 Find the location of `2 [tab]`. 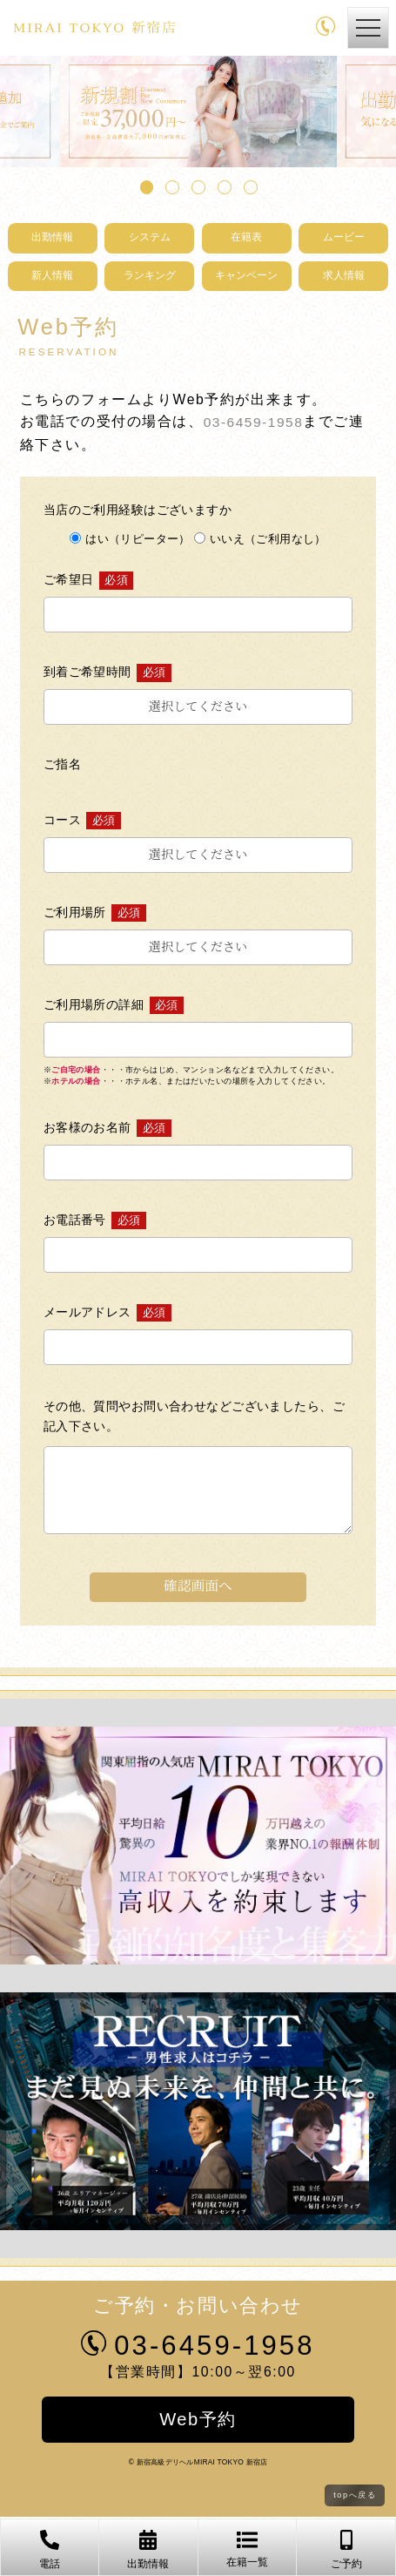

2 [tab] is located at coordinates (169, 184).